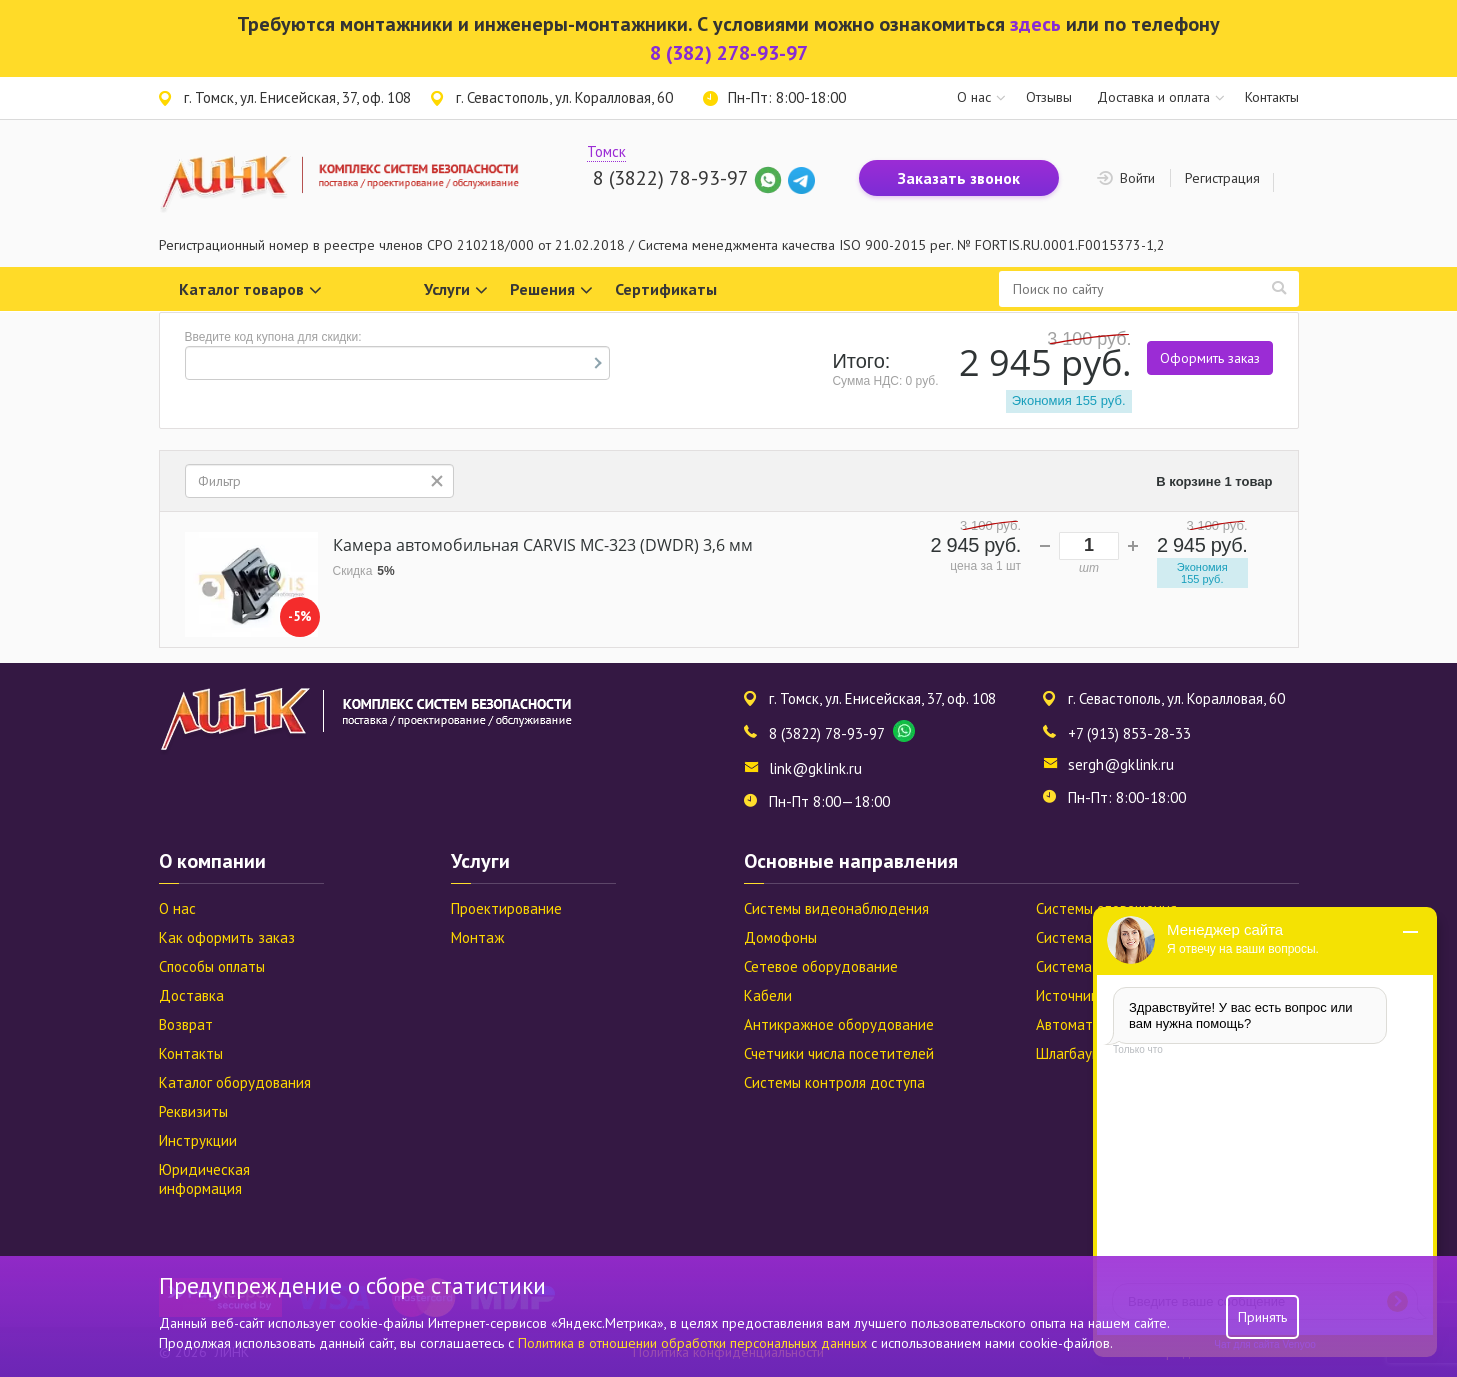  What do you see at coordinates (839, 1053) in the screenshot?
I see `Счетчики числа посетителей` at bounding box center [839, 1053].